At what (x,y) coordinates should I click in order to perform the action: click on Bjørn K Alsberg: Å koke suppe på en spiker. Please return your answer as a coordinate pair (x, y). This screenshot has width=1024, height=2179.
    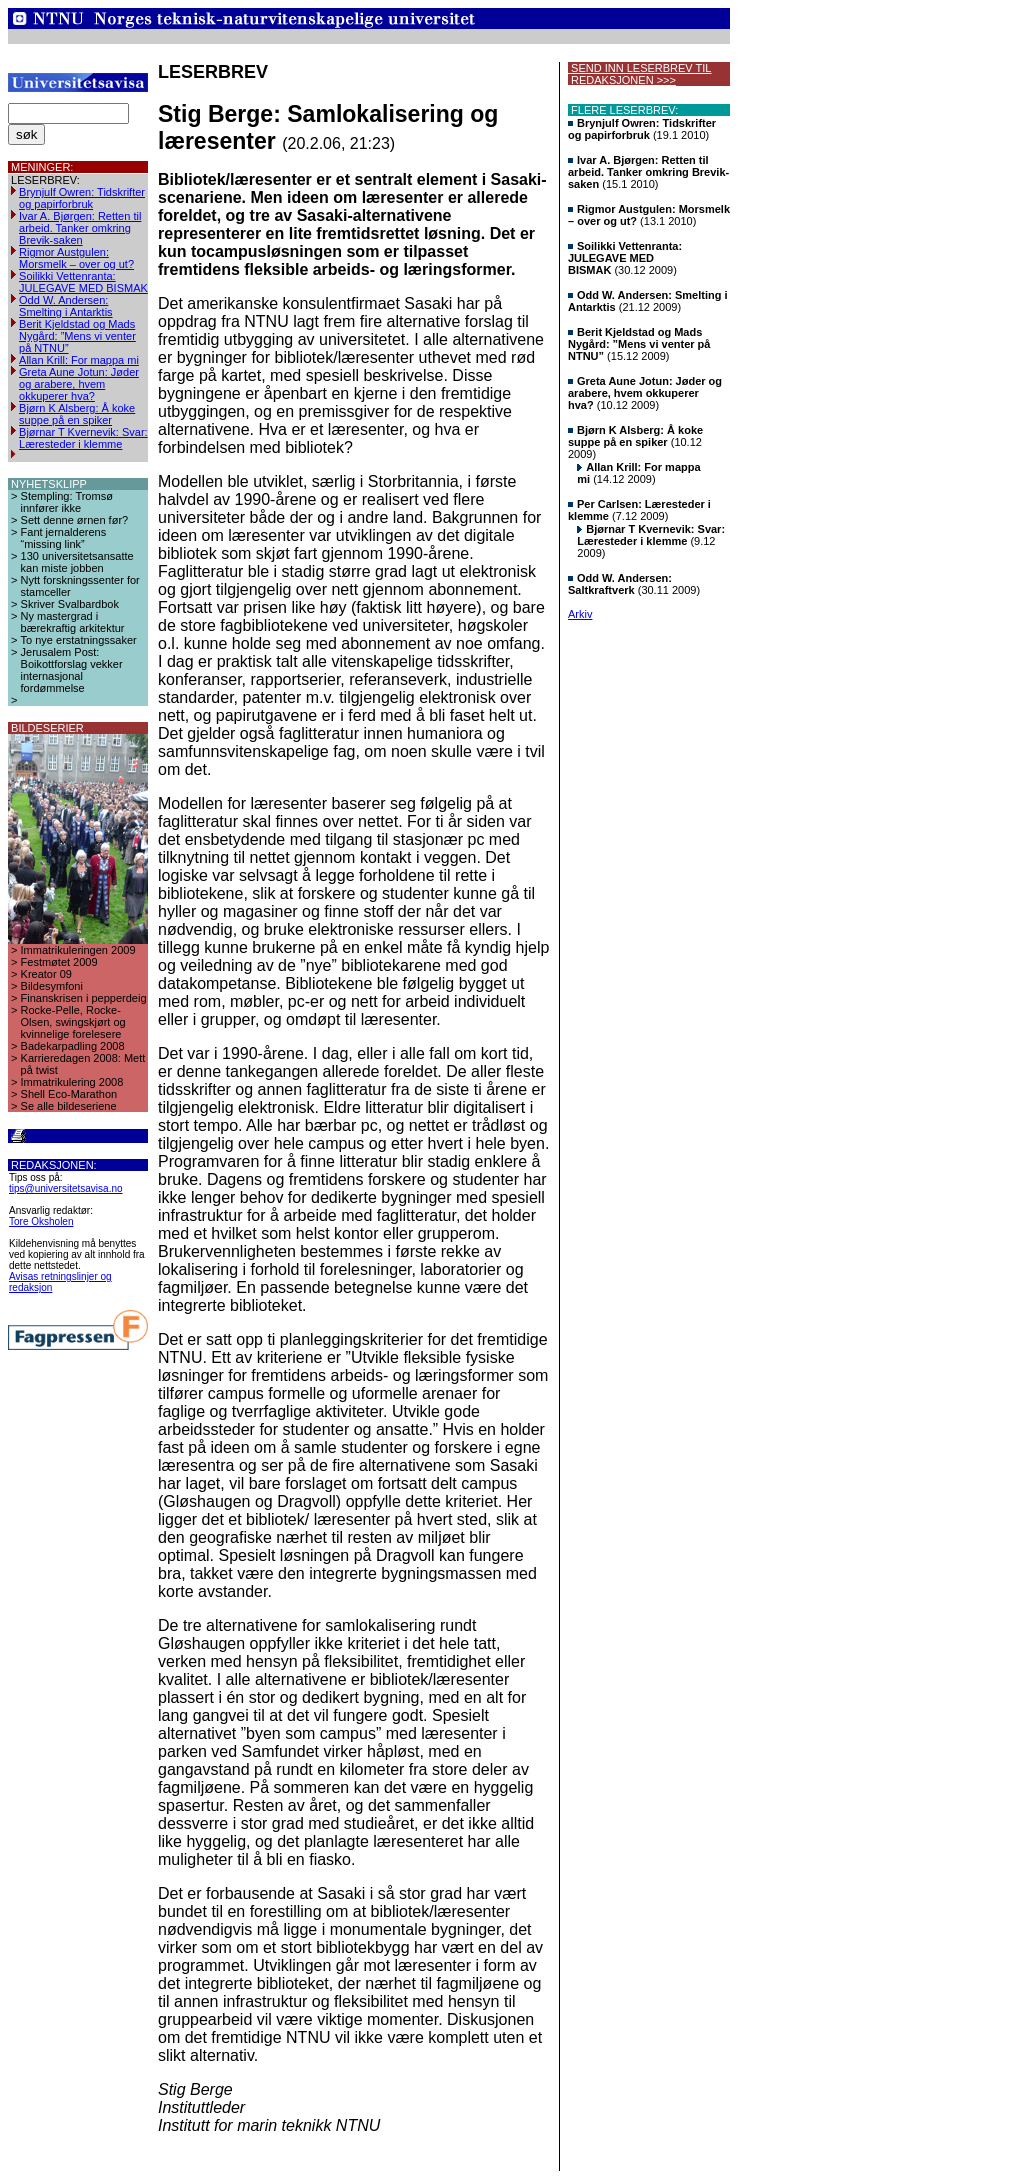
    Looking at the image, I should click on (77, 414).